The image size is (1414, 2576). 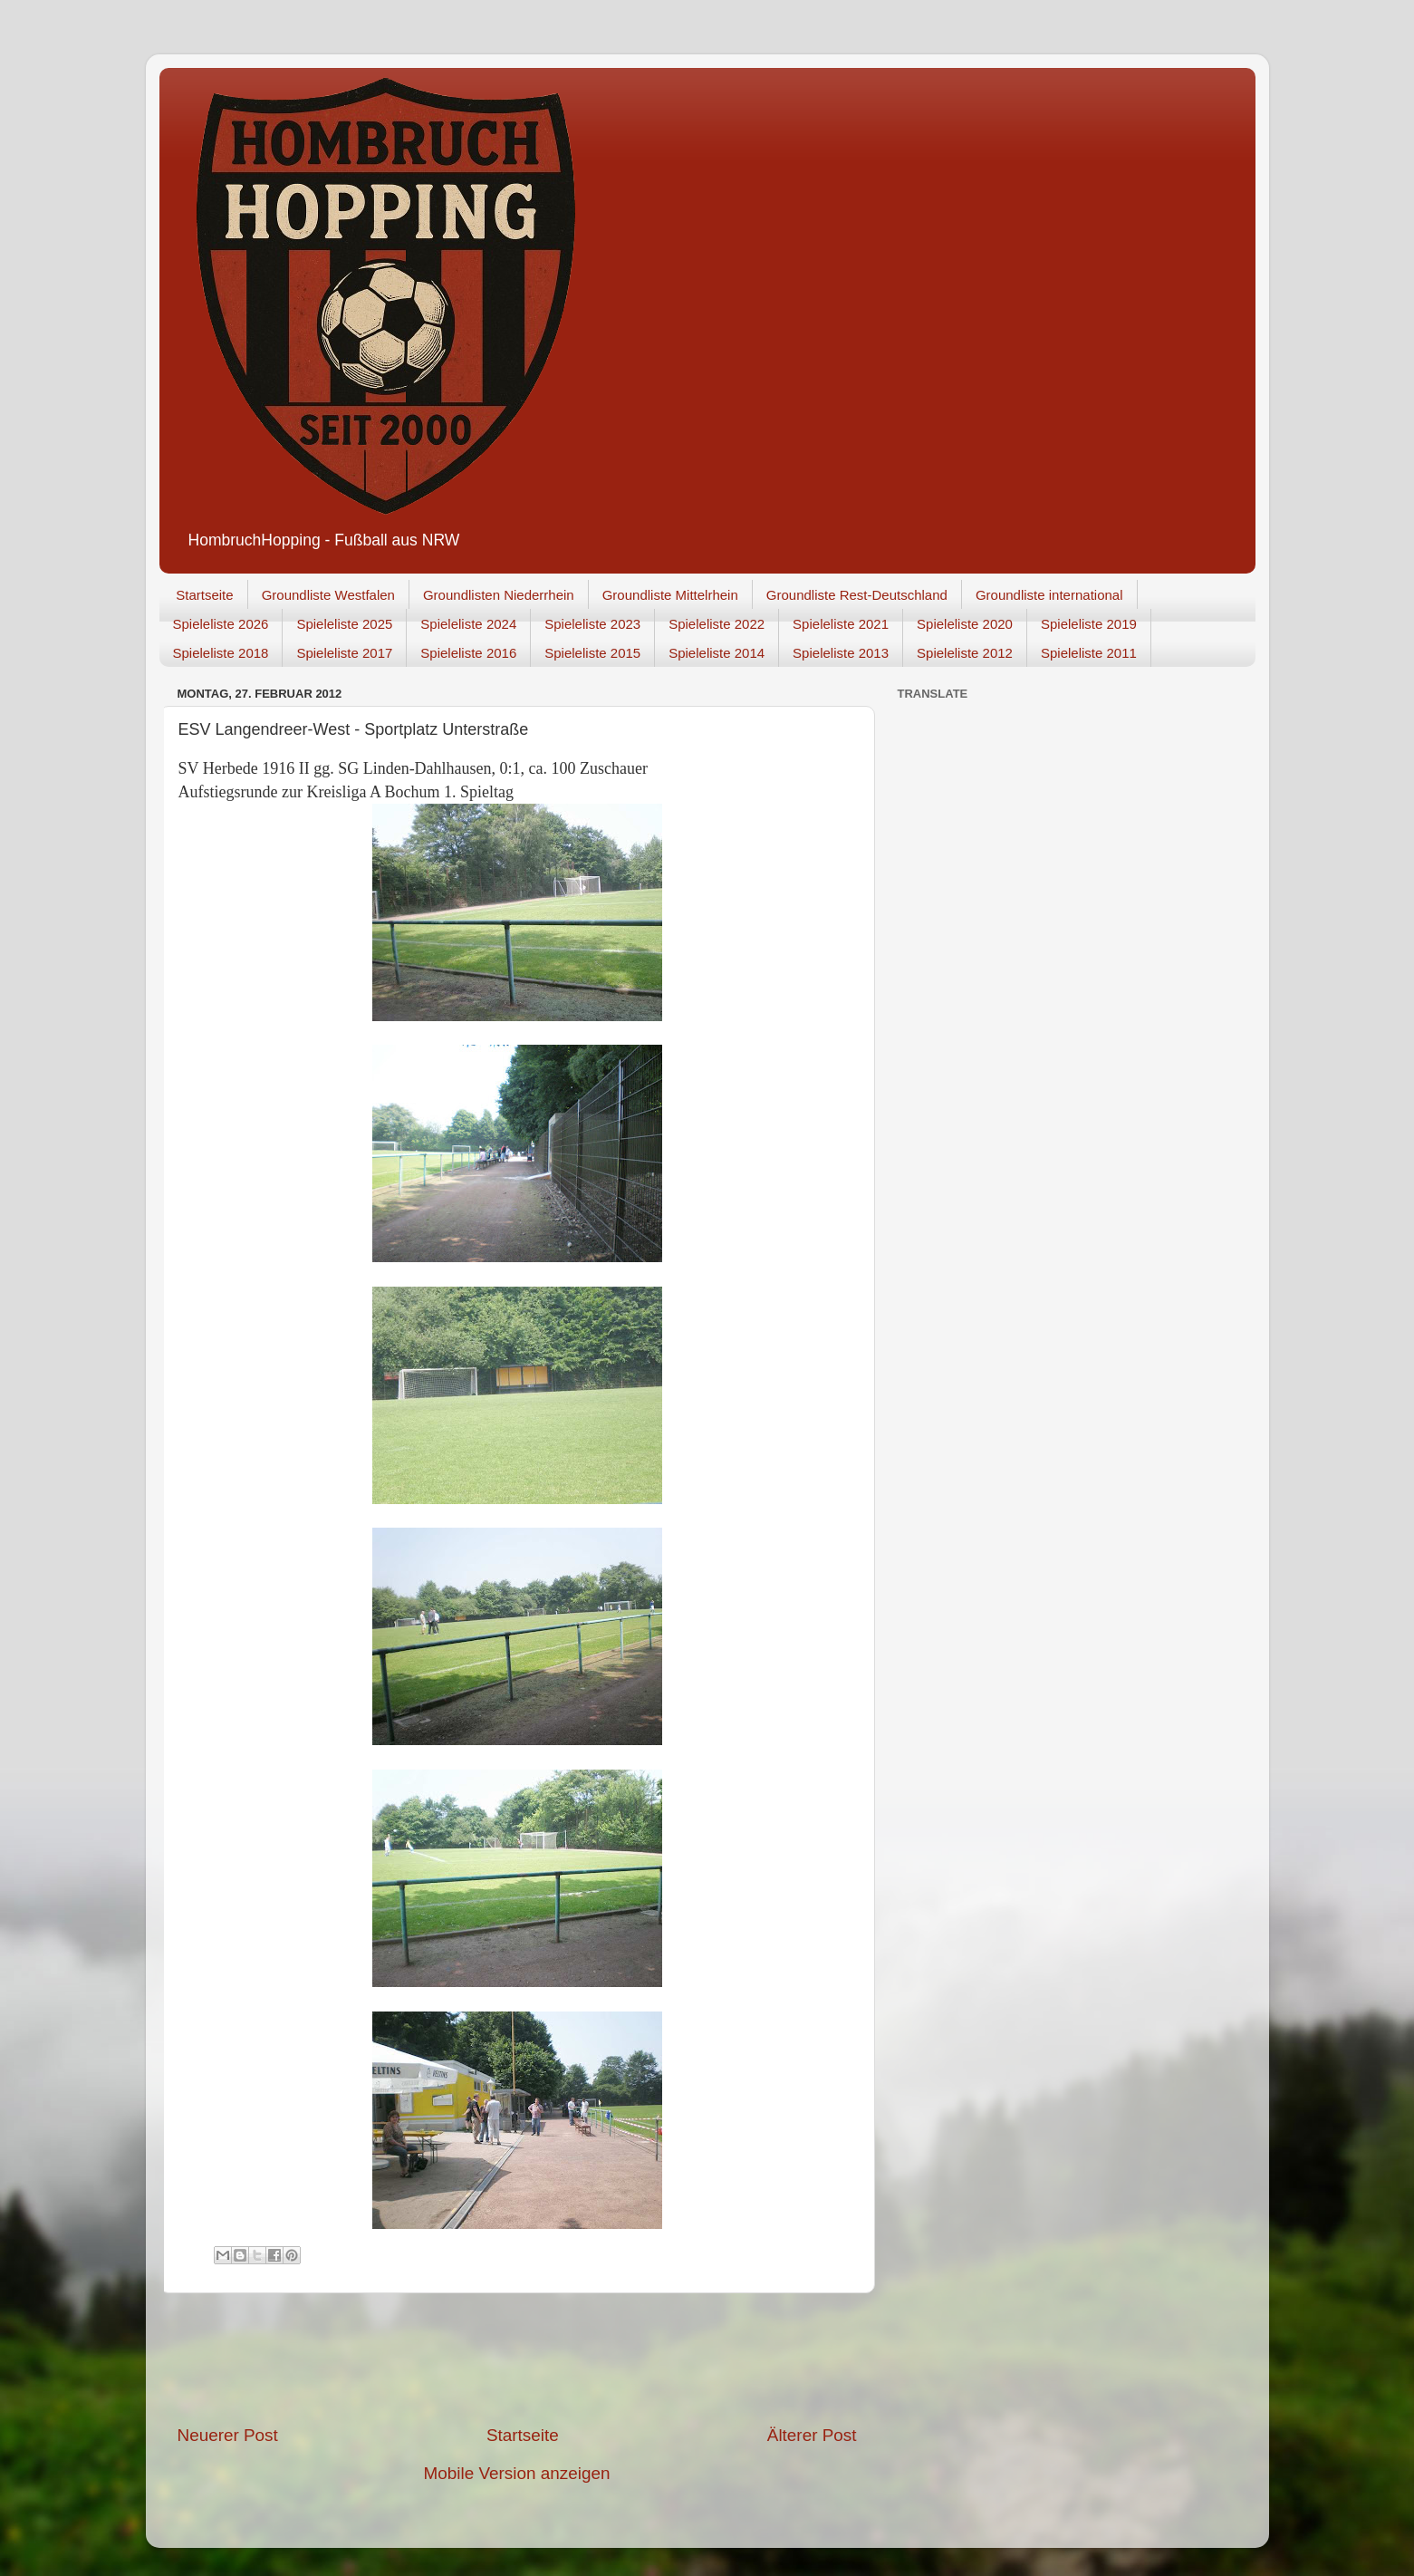 What do you see at coordinates (517, 2473) in the screenshot?
I see `Mobile Version anzeigen` at bounding box center [517, 2473].